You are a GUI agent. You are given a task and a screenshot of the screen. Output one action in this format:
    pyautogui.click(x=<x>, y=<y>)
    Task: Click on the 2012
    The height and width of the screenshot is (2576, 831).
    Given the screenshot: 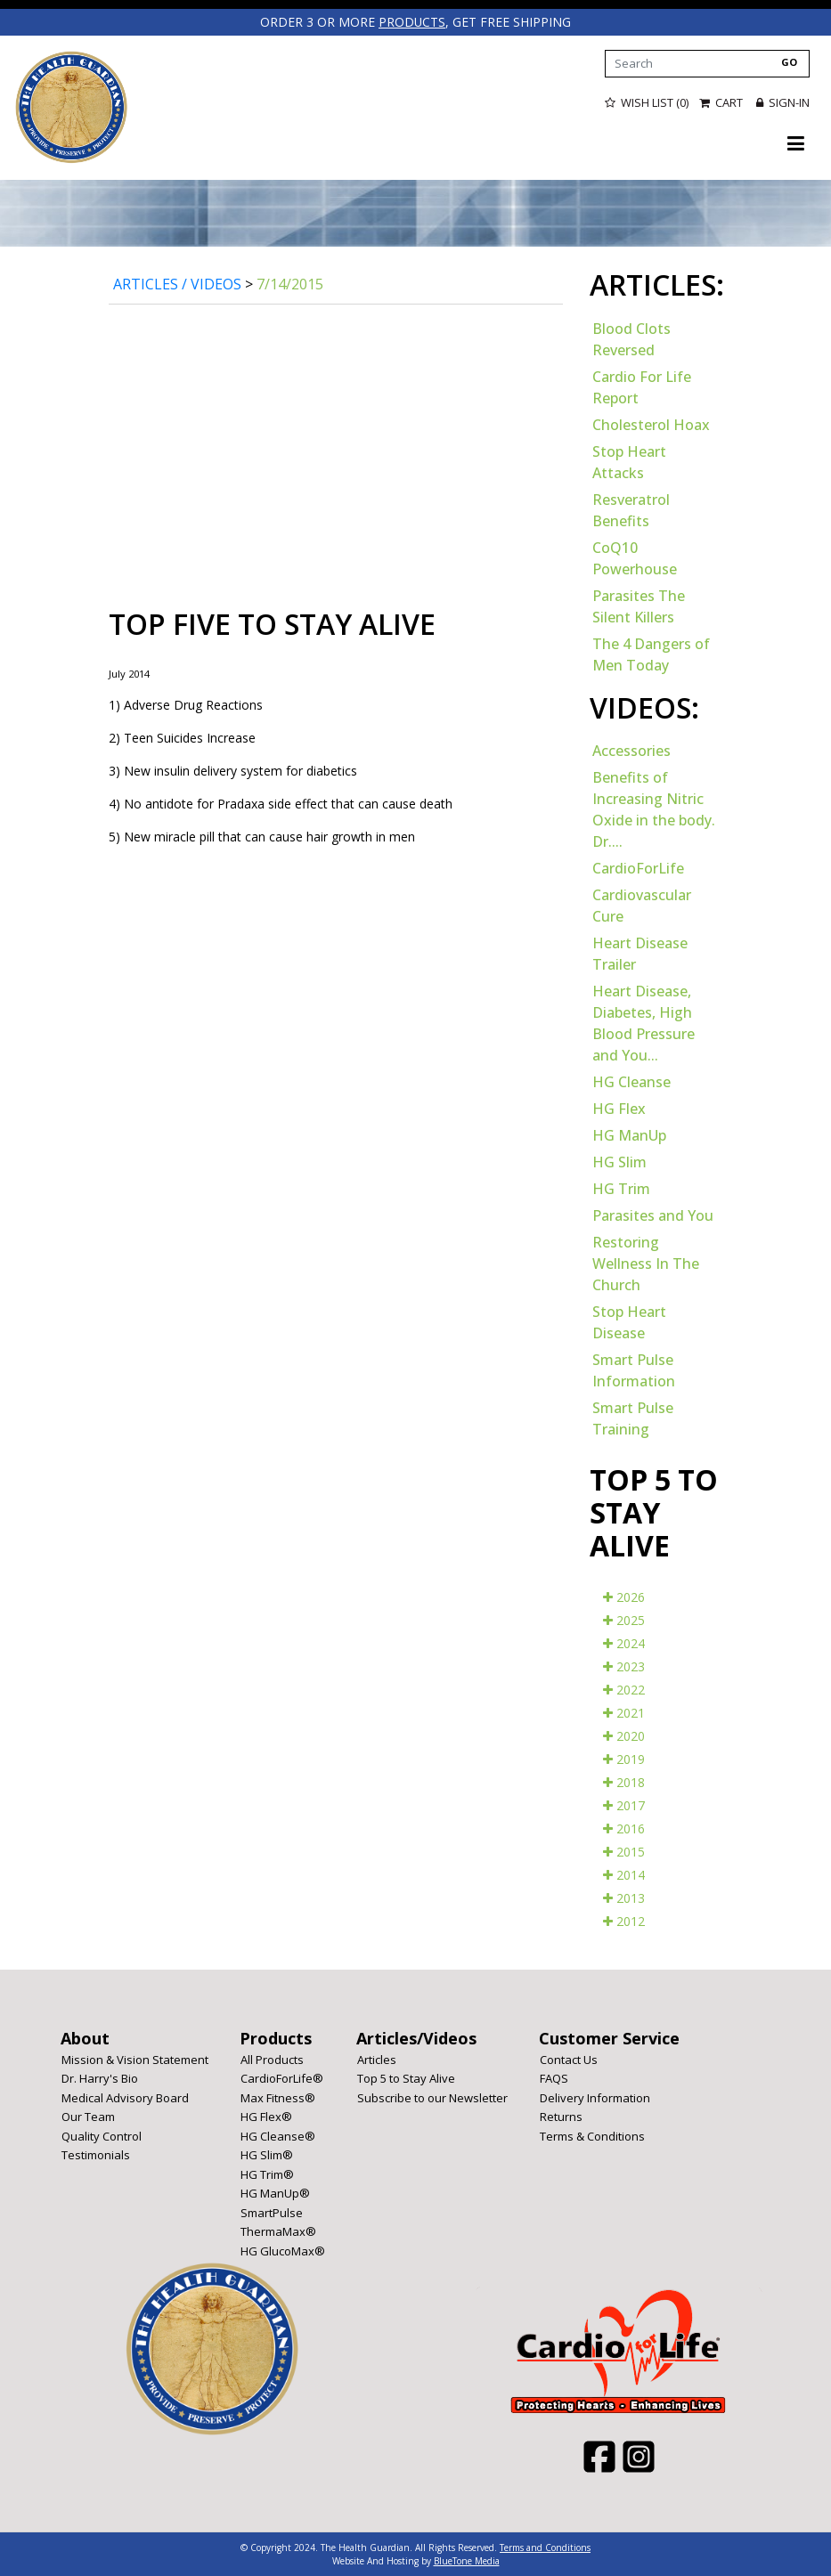 What is the action you would take?
    pyautogui.click(x=624, y=1920)
    